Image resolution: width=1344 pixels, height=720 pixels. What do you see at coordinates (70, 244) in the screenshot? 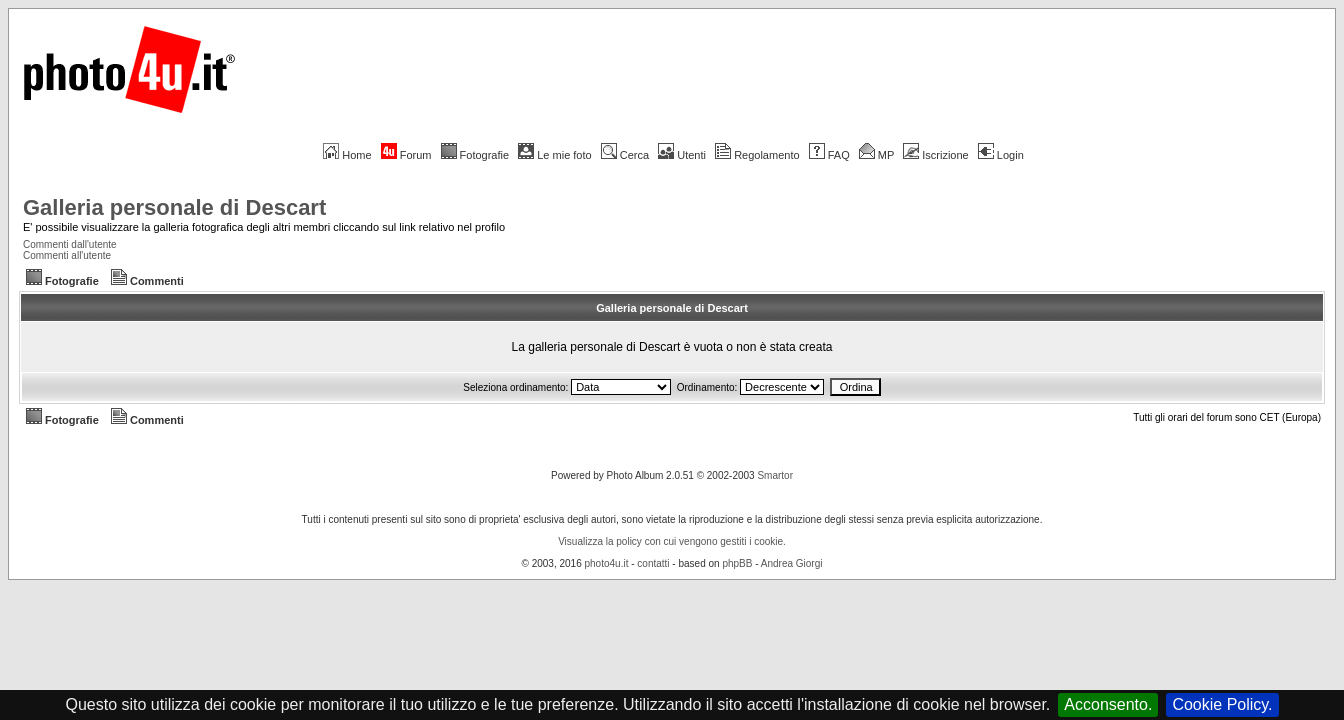
I see `Commenti dall'utente` at bounding box center [70, 244].